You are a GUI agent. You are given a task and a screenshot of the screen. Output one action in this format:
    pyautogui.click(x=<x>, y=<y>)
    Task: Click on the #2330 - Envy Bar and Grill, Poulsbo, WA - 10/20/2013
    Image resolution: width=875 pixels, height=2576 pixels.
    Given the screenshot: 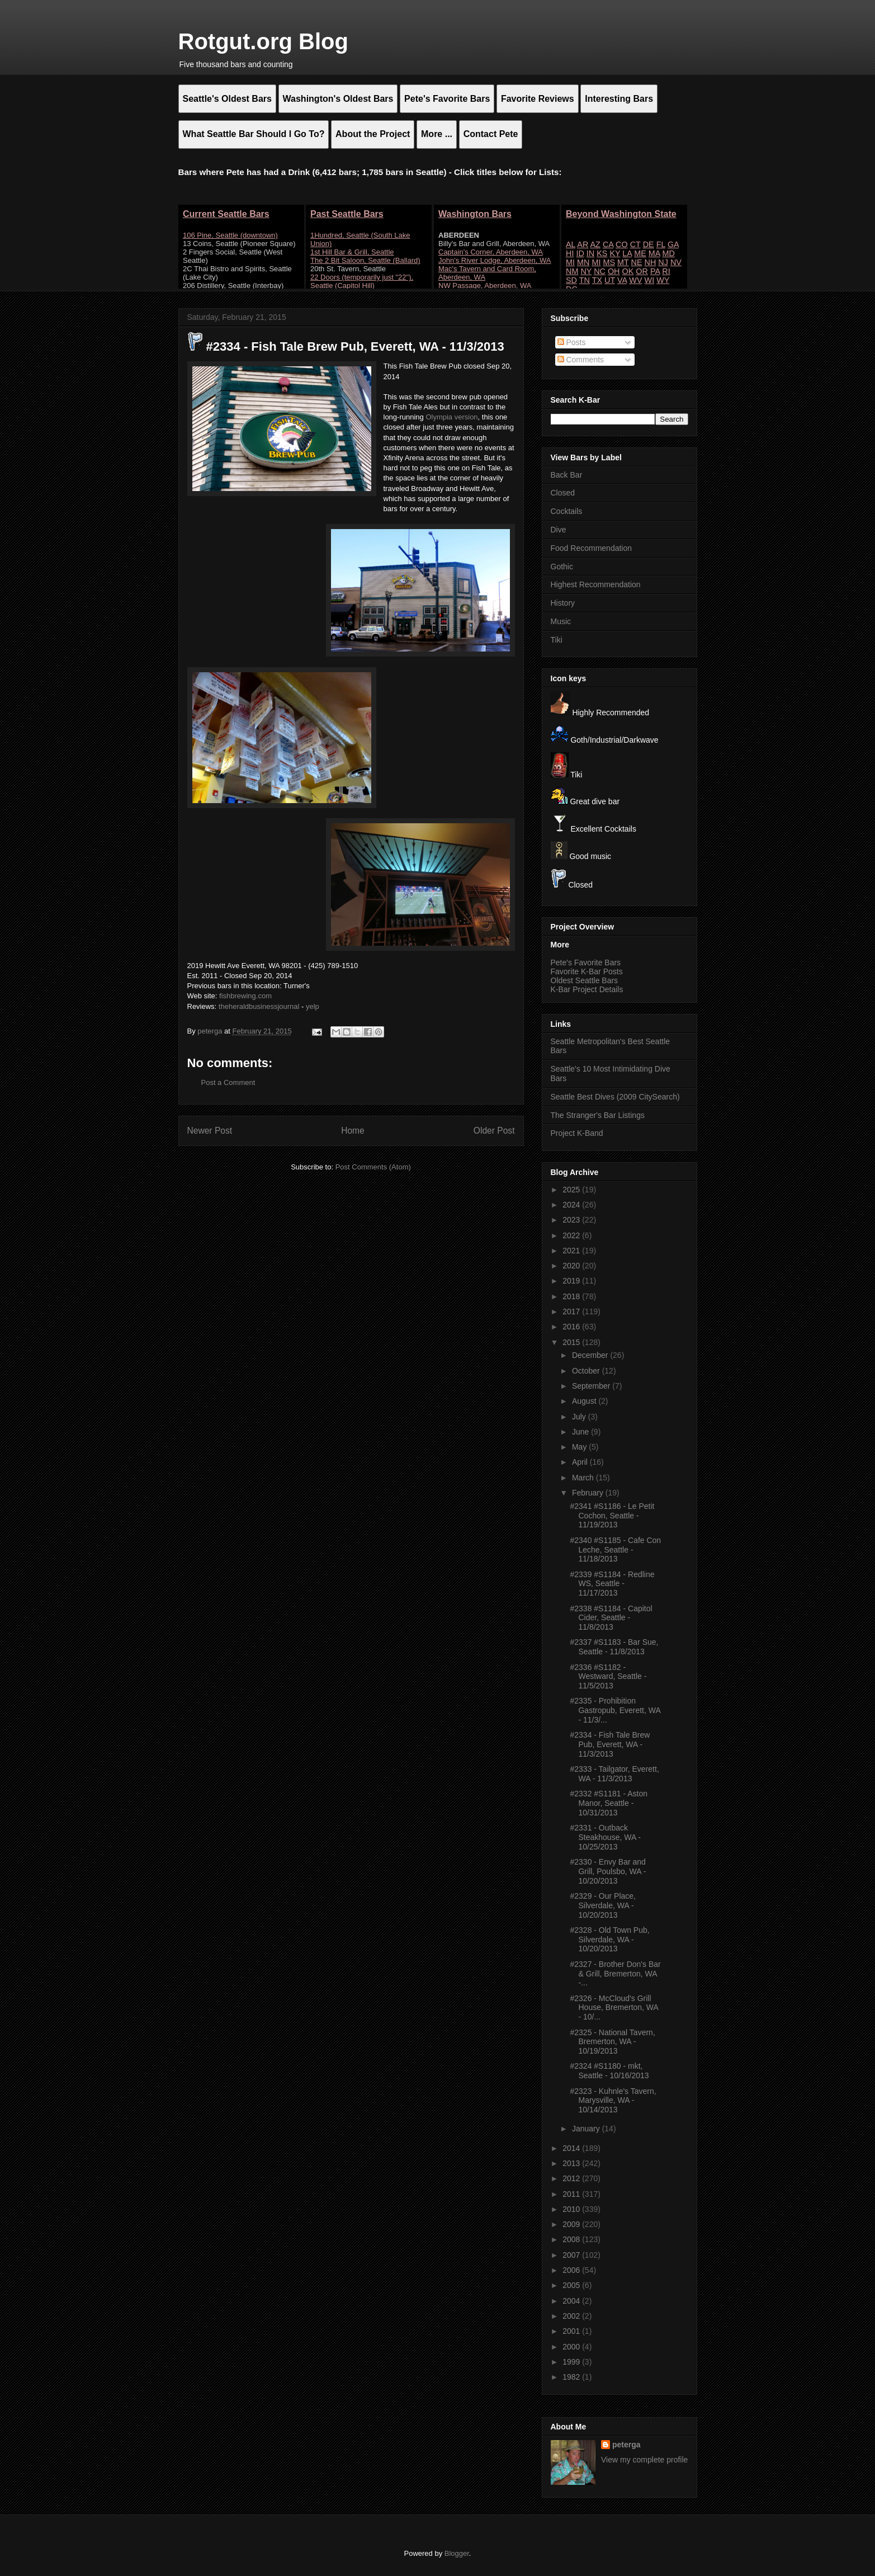 What is the action you would take?
    pyautogui.click(x=608, y=1871)
    